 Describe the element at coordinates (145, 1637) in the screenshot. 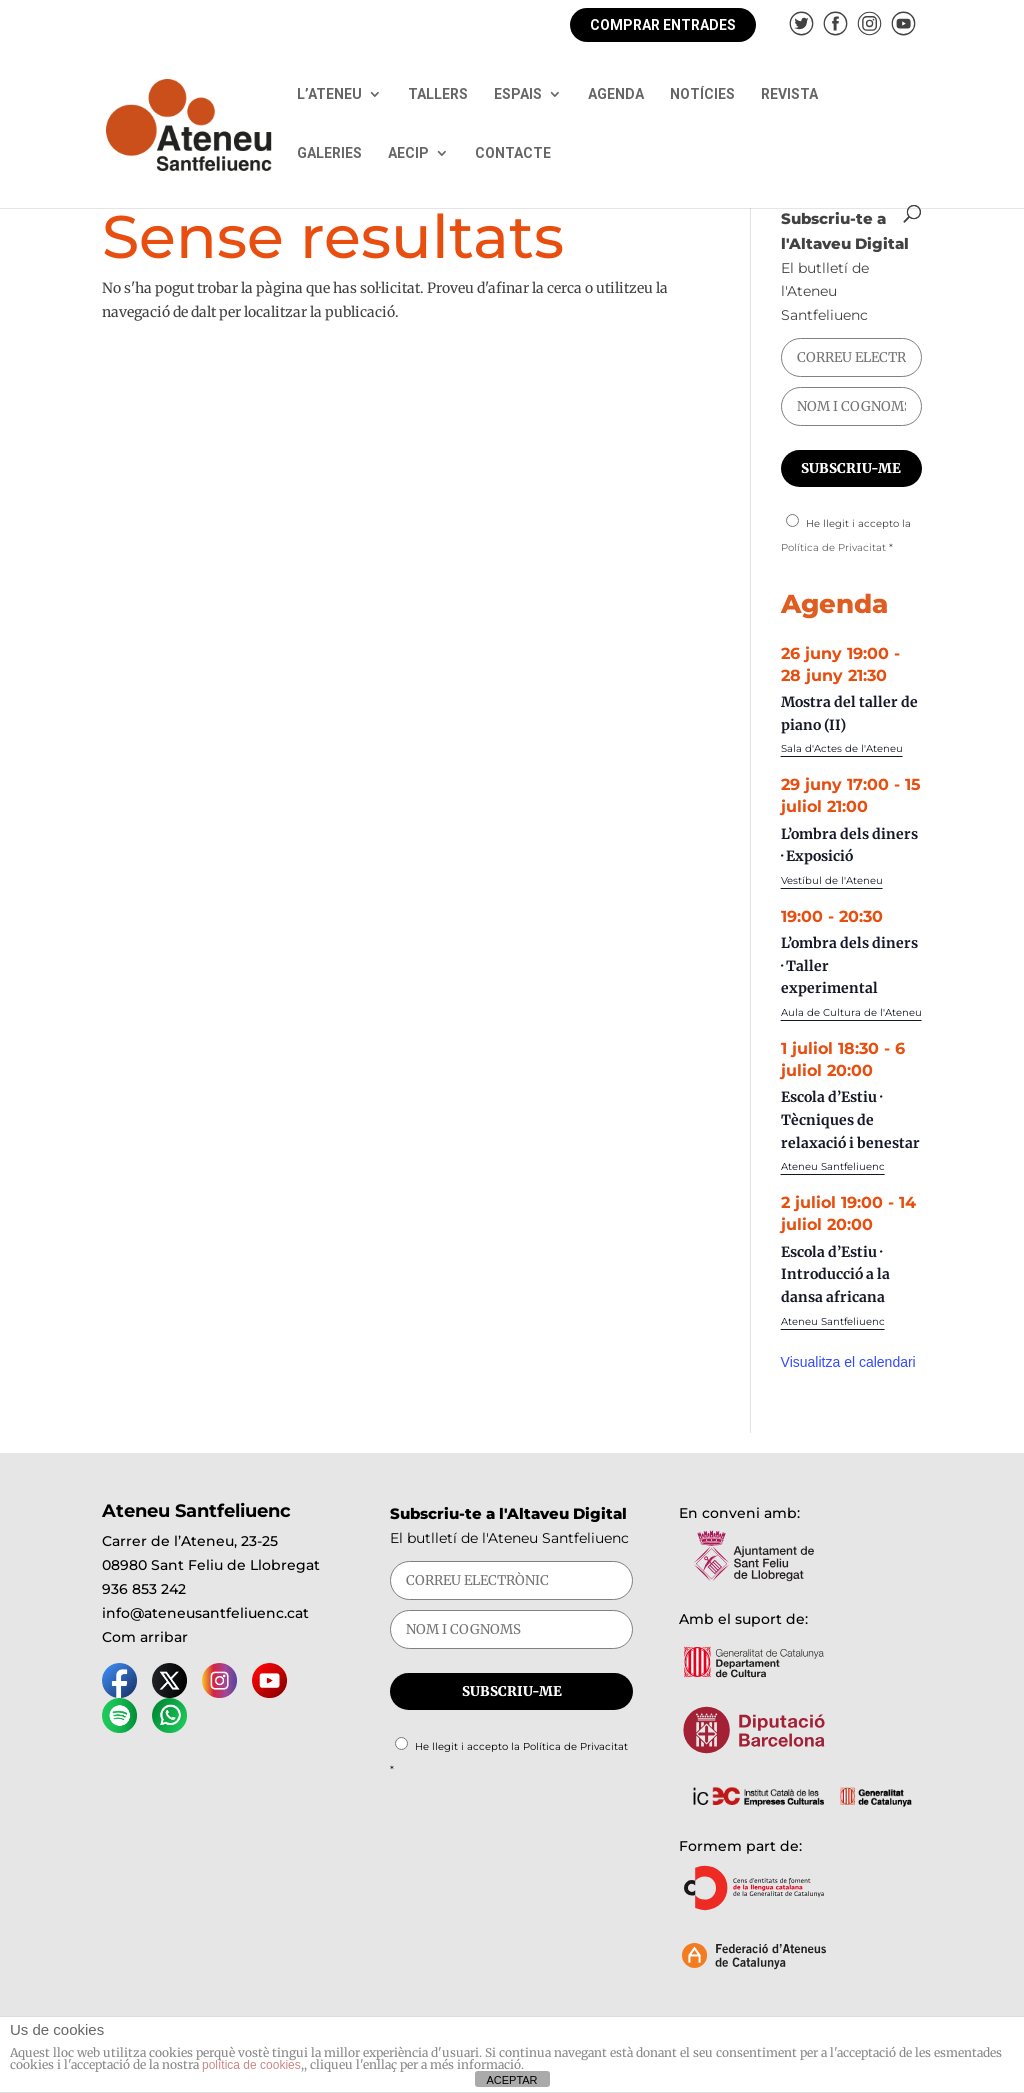

I see `Com arribar` at that location.